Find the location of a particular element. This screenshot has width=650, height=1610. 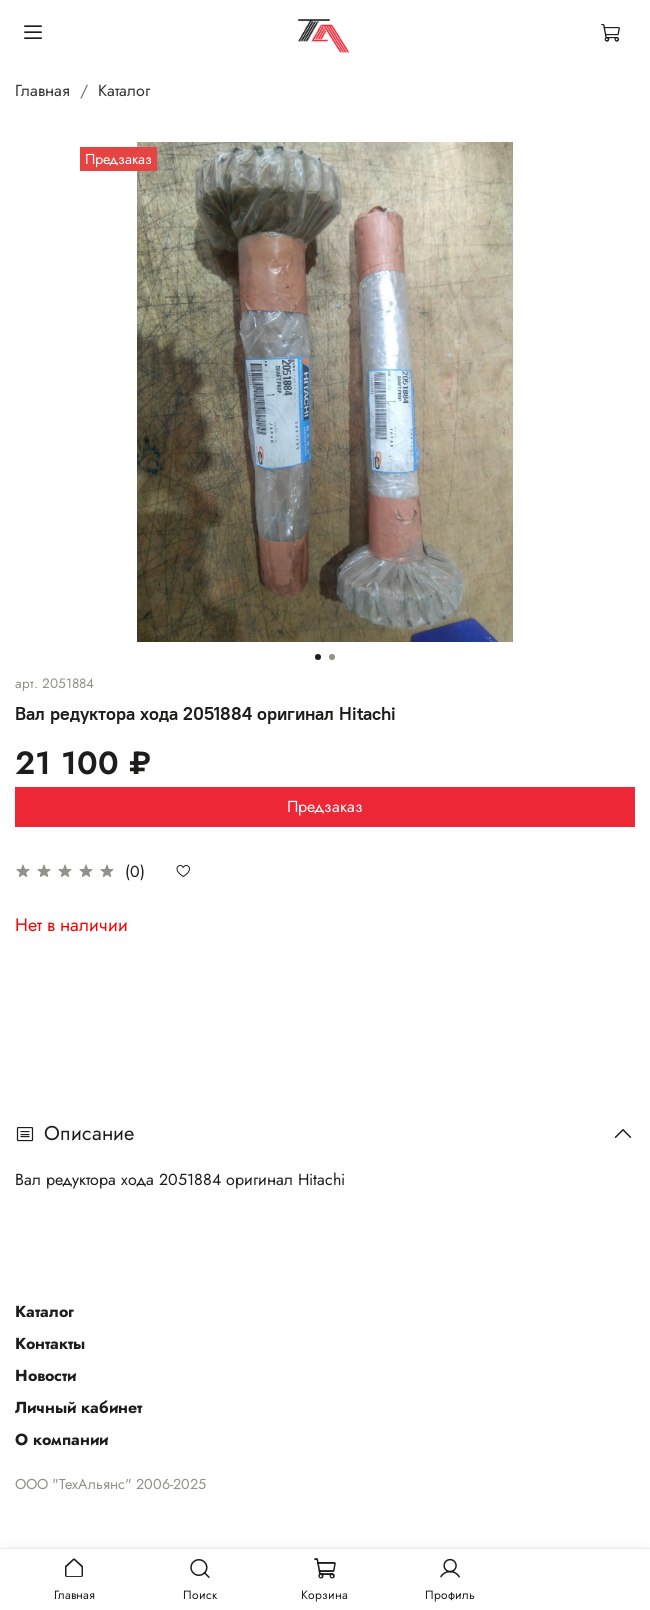

[Go to slide 1] is located at coordinates (318, 657).